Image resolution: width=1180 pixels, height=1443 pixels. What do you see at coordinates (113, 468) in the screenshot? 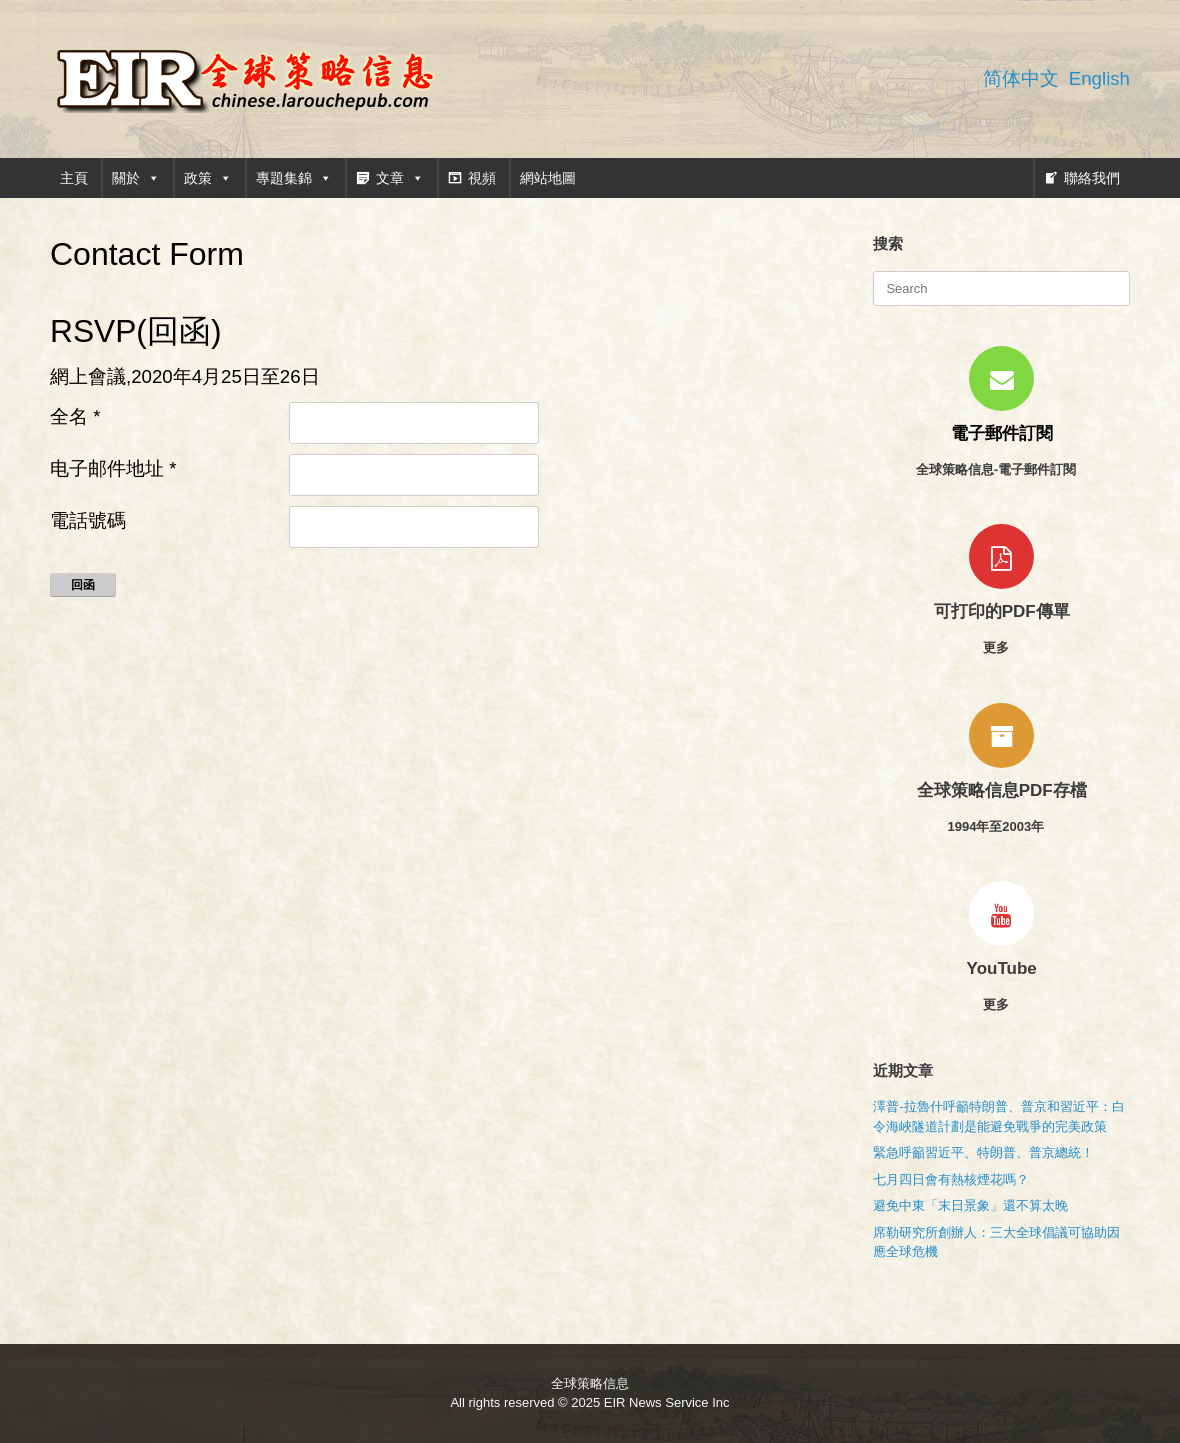
I see `电子邮件地址 *` at bounding box center [113, 468].